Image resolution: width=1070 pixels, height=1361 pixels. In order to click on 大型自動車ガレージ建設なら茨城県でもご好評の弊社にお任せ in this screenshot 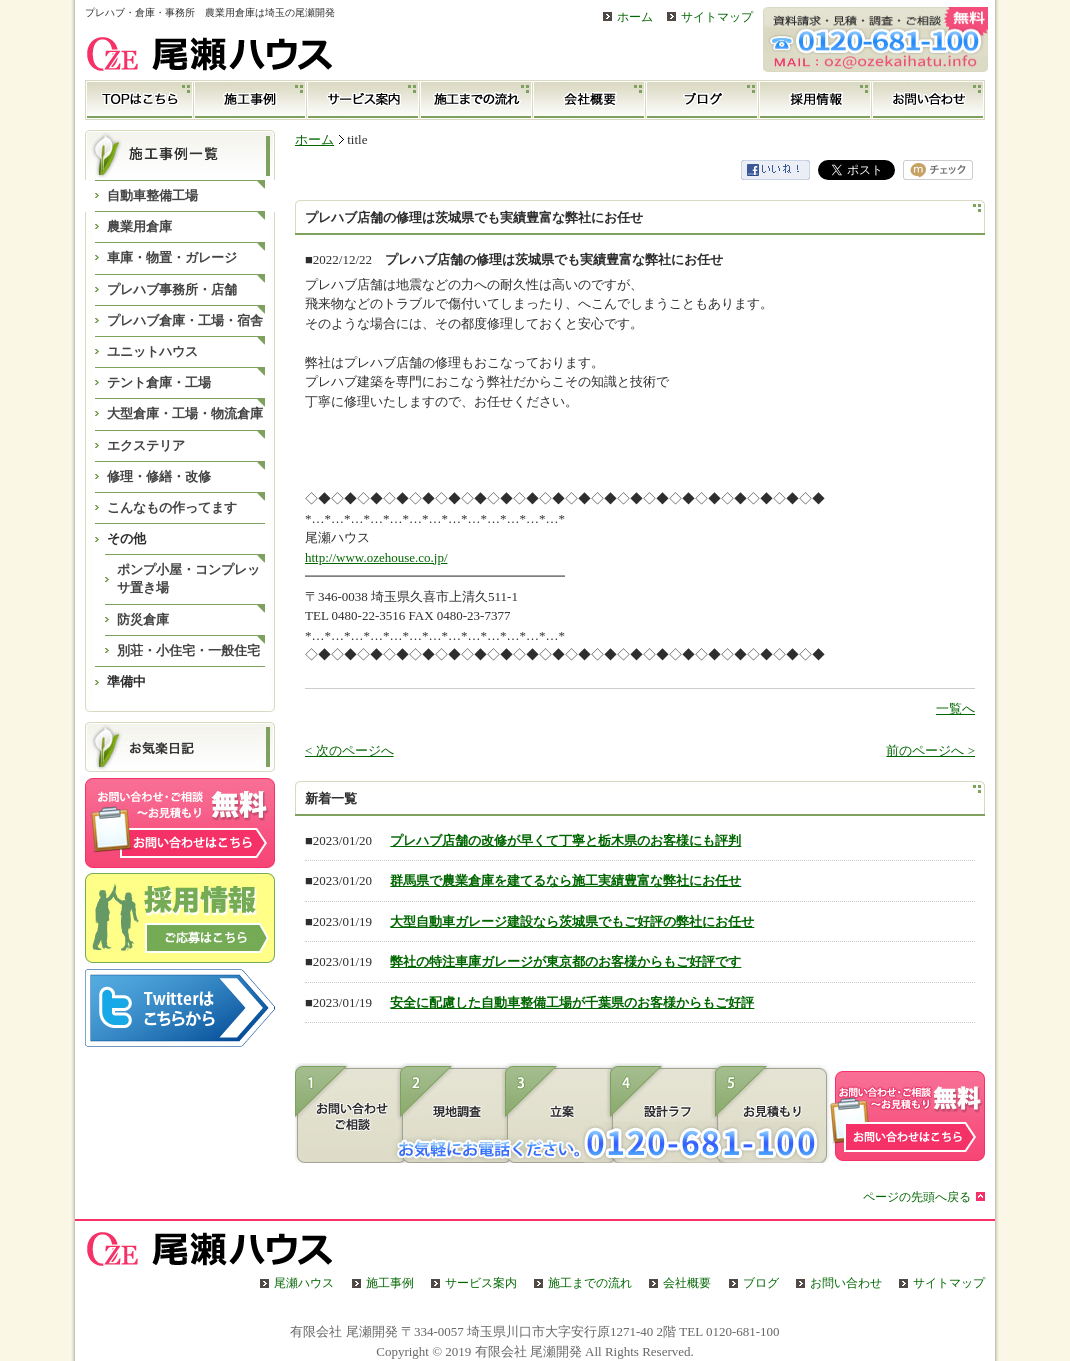, I will do `click(572, 921)`.